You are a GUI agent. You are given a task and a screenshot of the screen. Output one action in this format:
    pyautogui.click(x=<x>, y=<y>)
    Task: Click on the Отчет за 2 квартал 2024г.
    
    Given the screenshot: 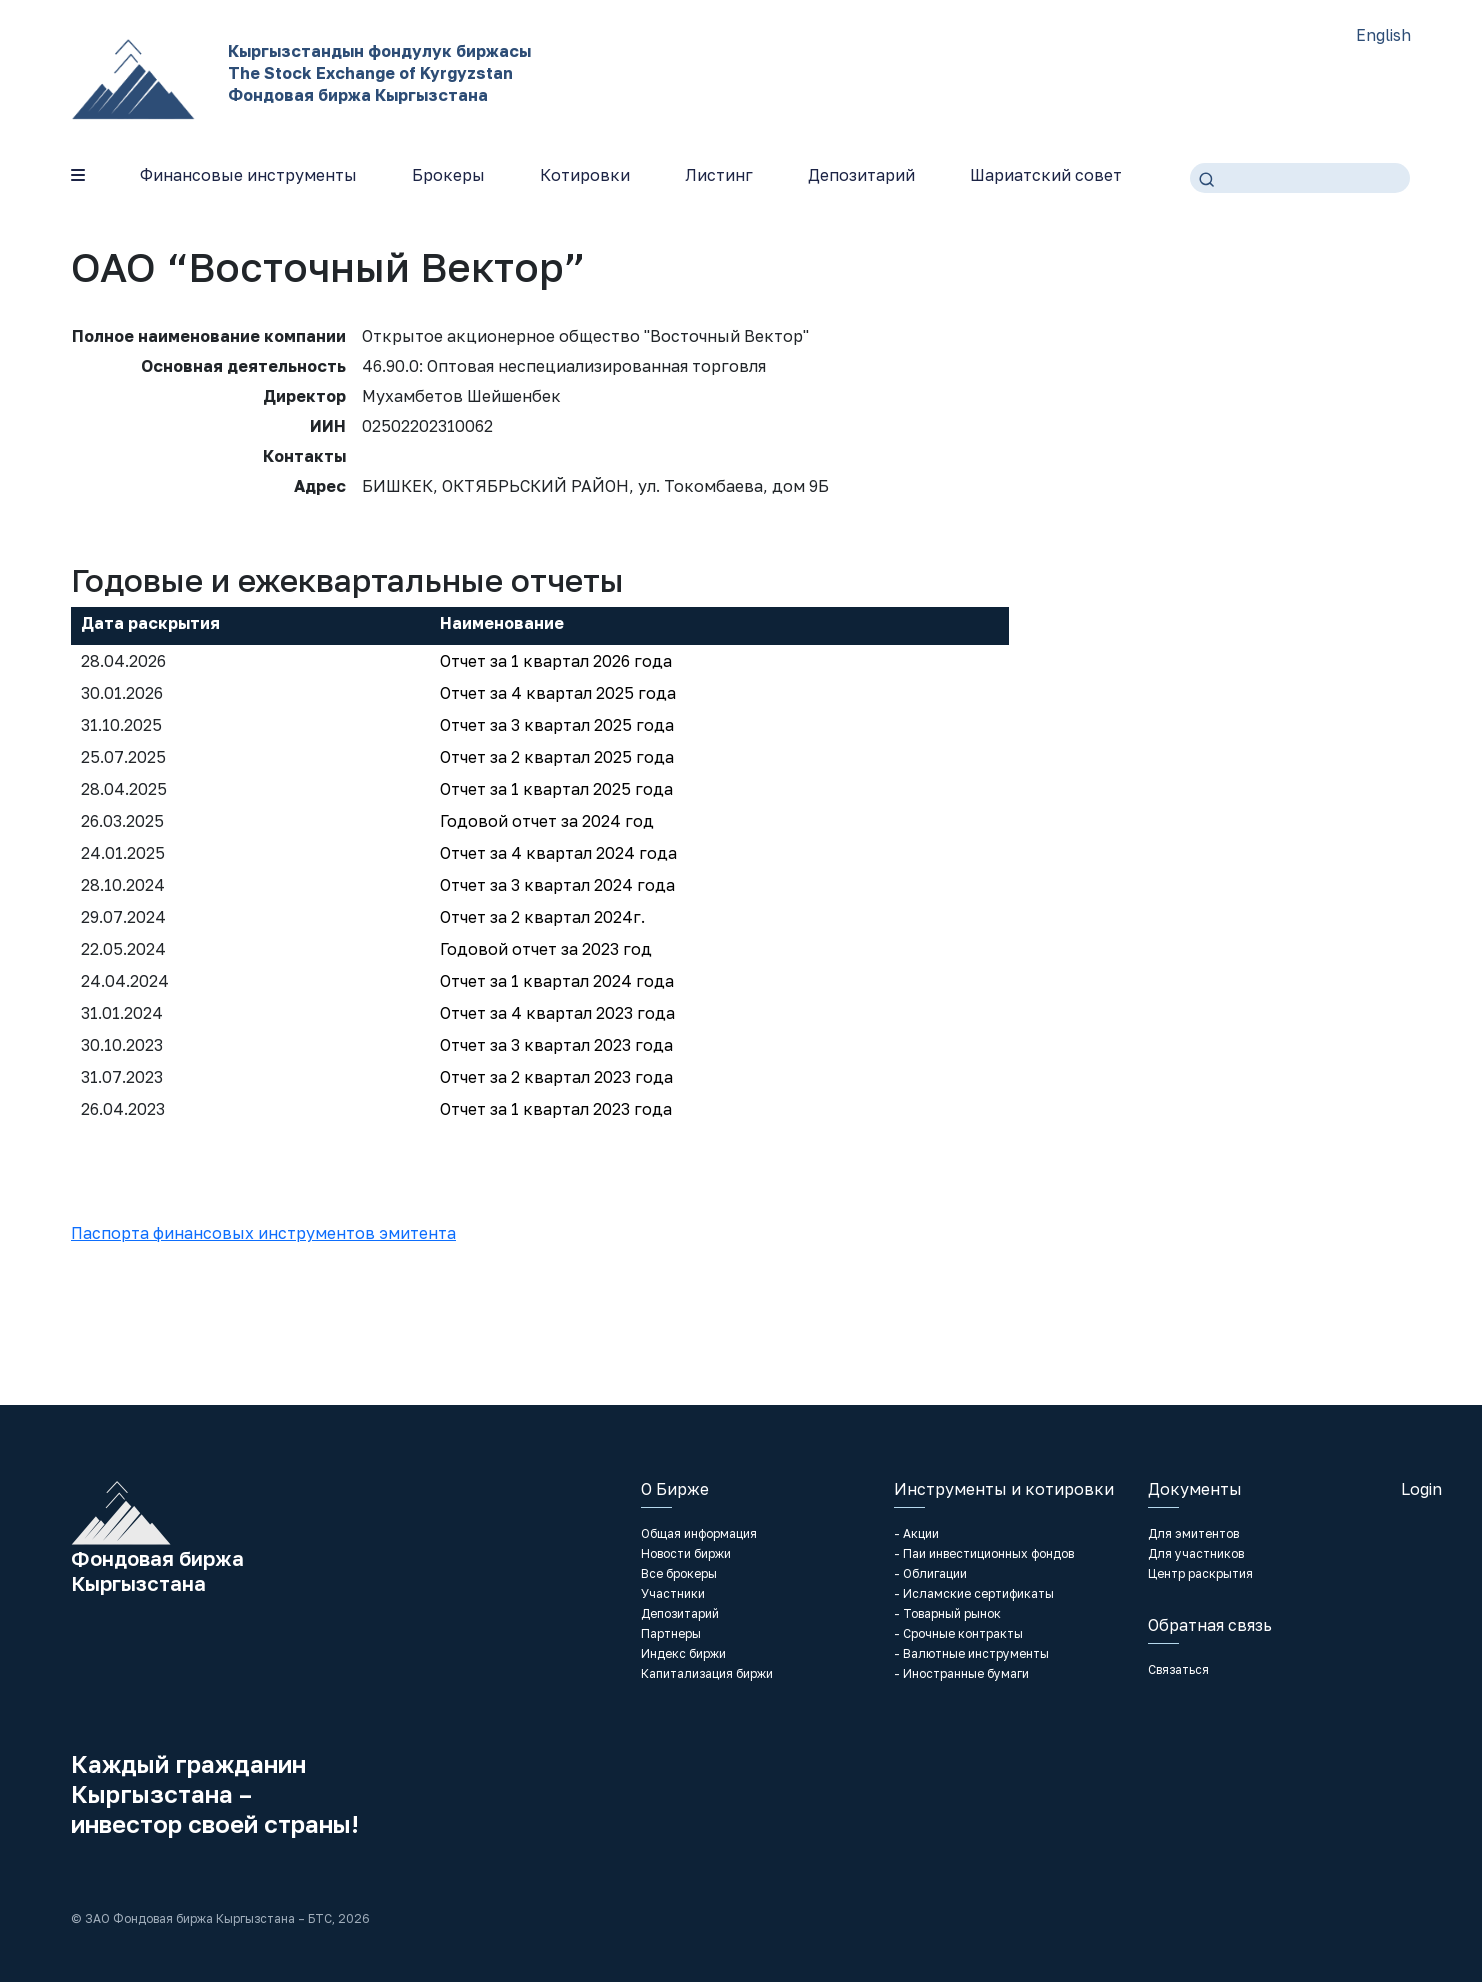 What is the action you would take?
    pyautogui.click(x=542, y=917)
    